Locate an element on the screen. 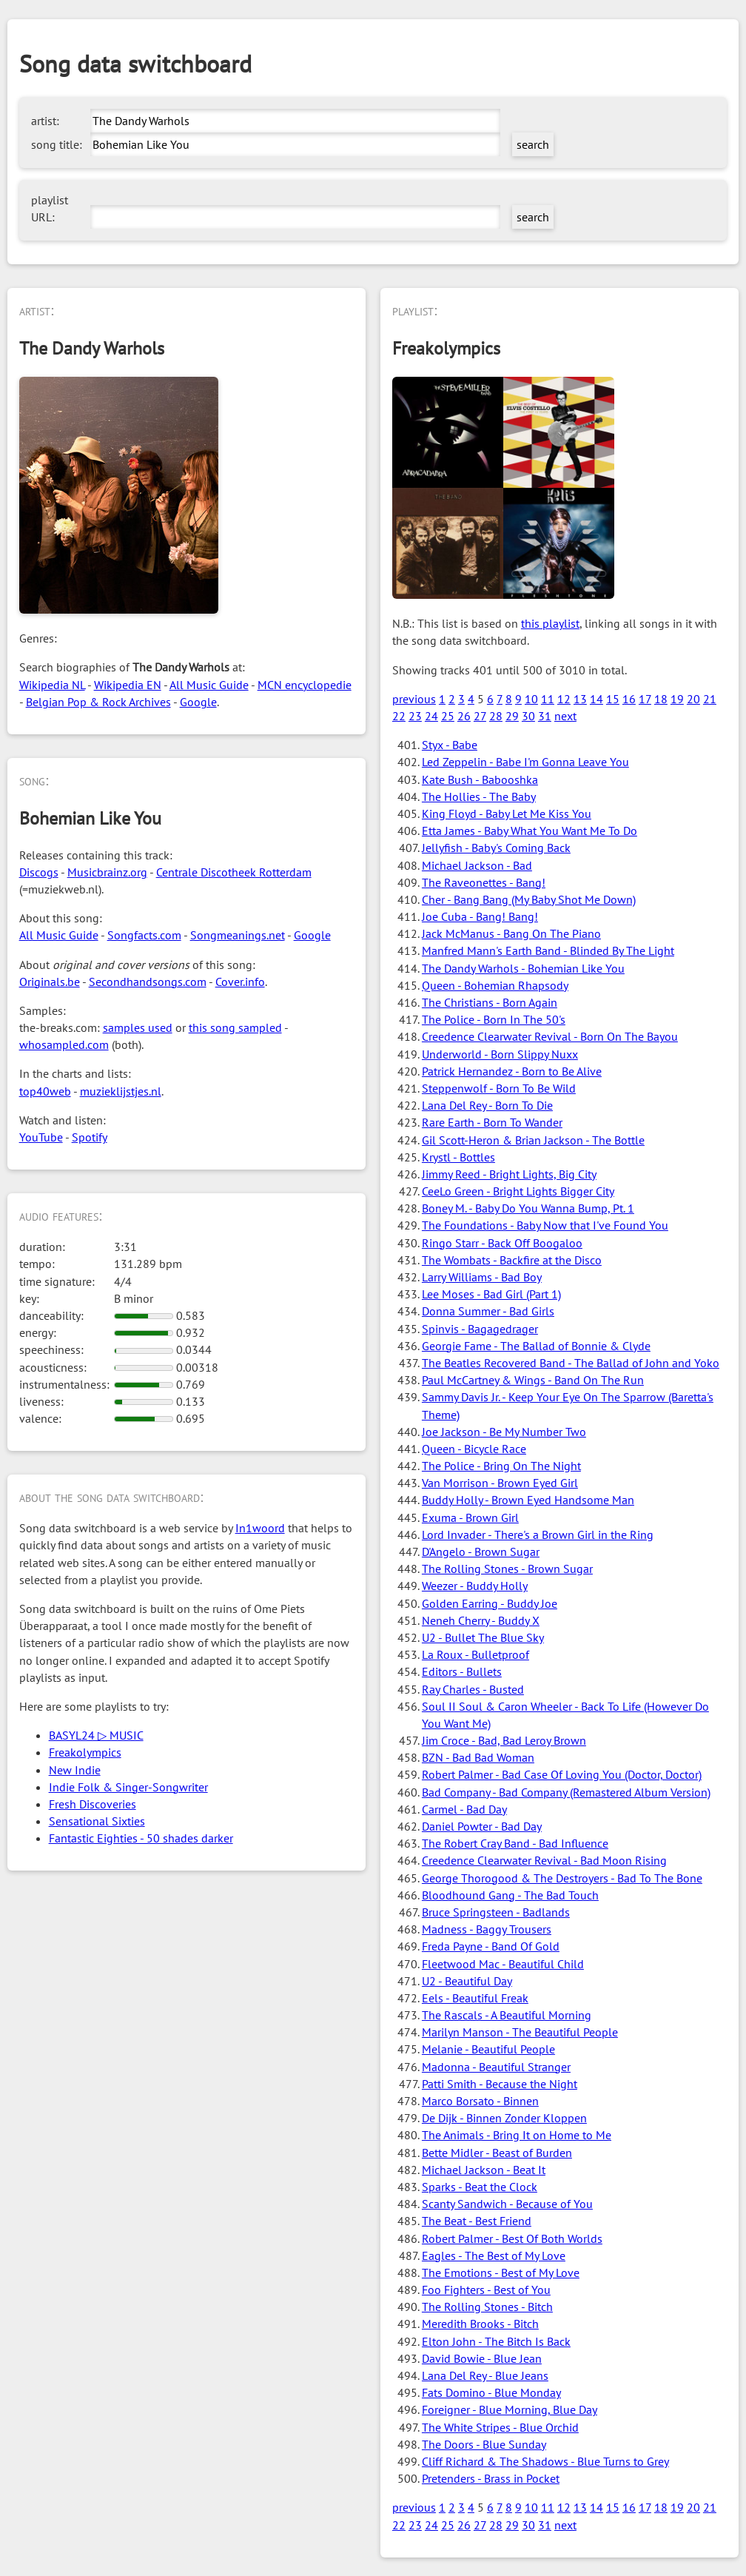  Ringo Starr - Back Off Boogaloo is located at coordinates (502, 1242).